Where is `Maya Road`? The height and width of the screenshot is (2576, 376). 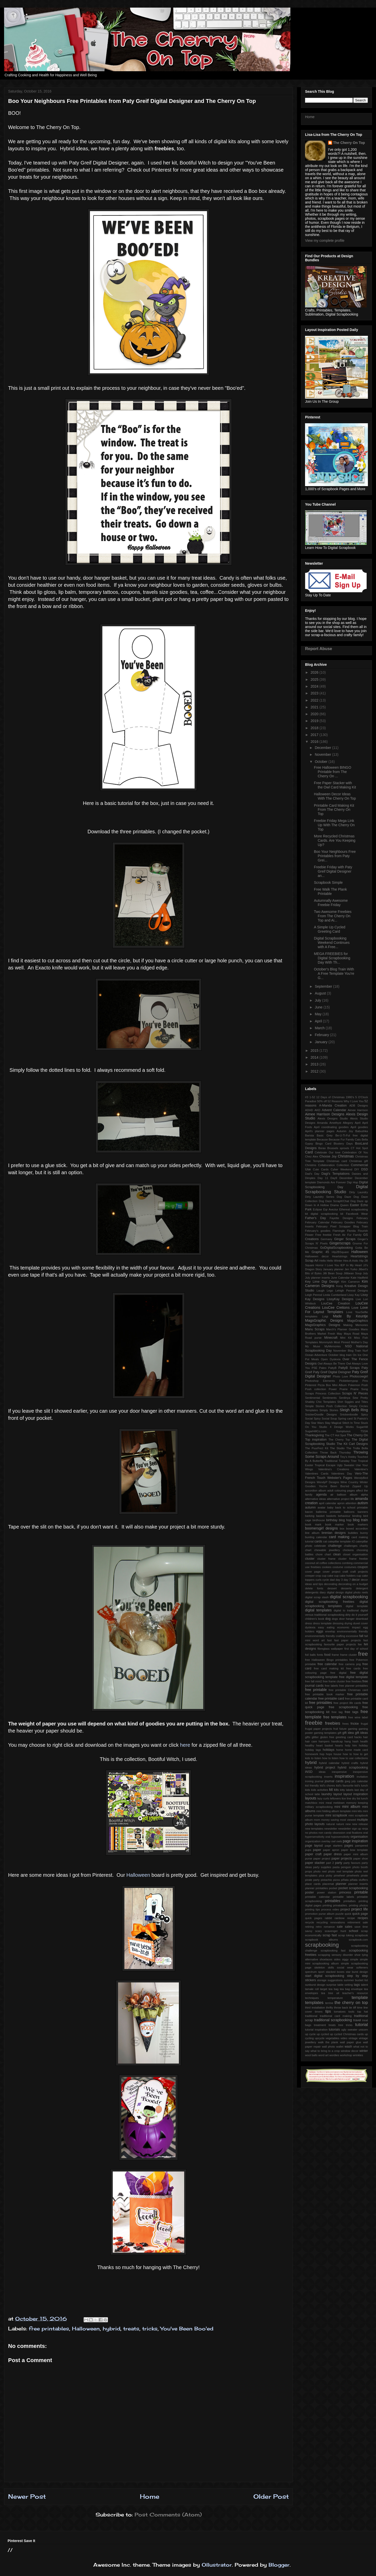 Maya Road is located at coordinates (351, 1333).